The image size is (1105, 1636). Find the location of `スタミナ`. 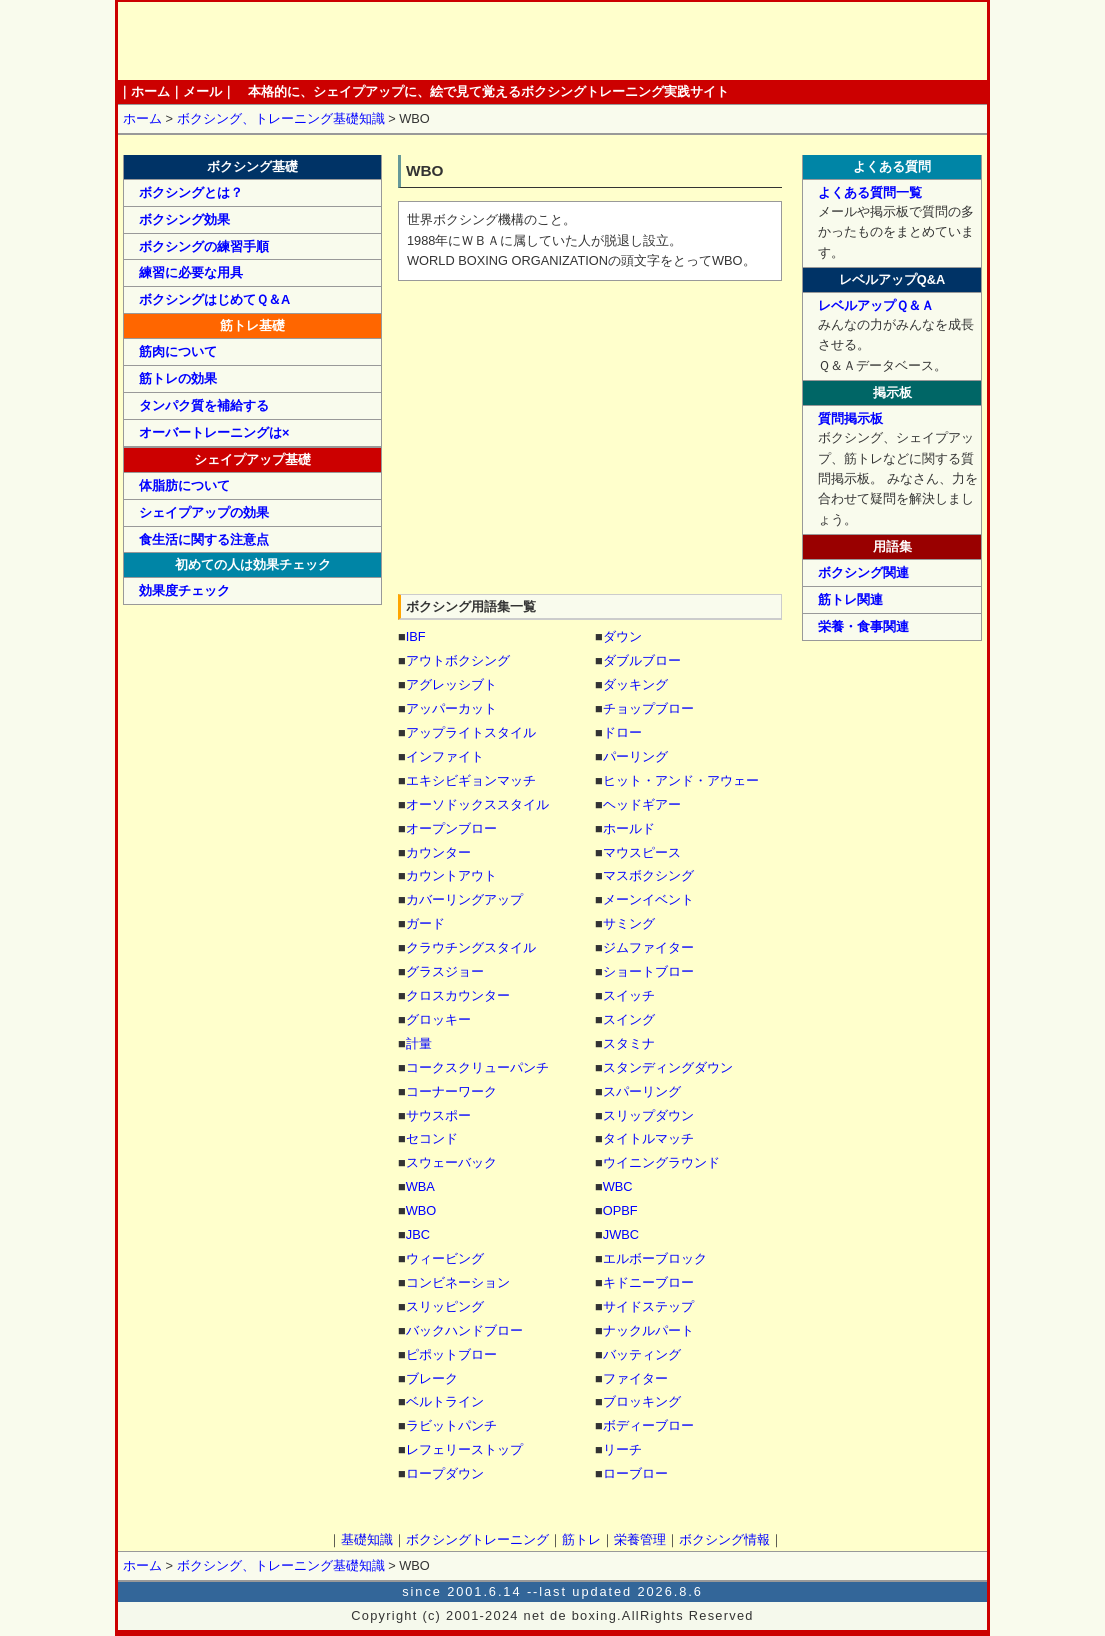

スタミナ is located at coordinates (629, 1043).